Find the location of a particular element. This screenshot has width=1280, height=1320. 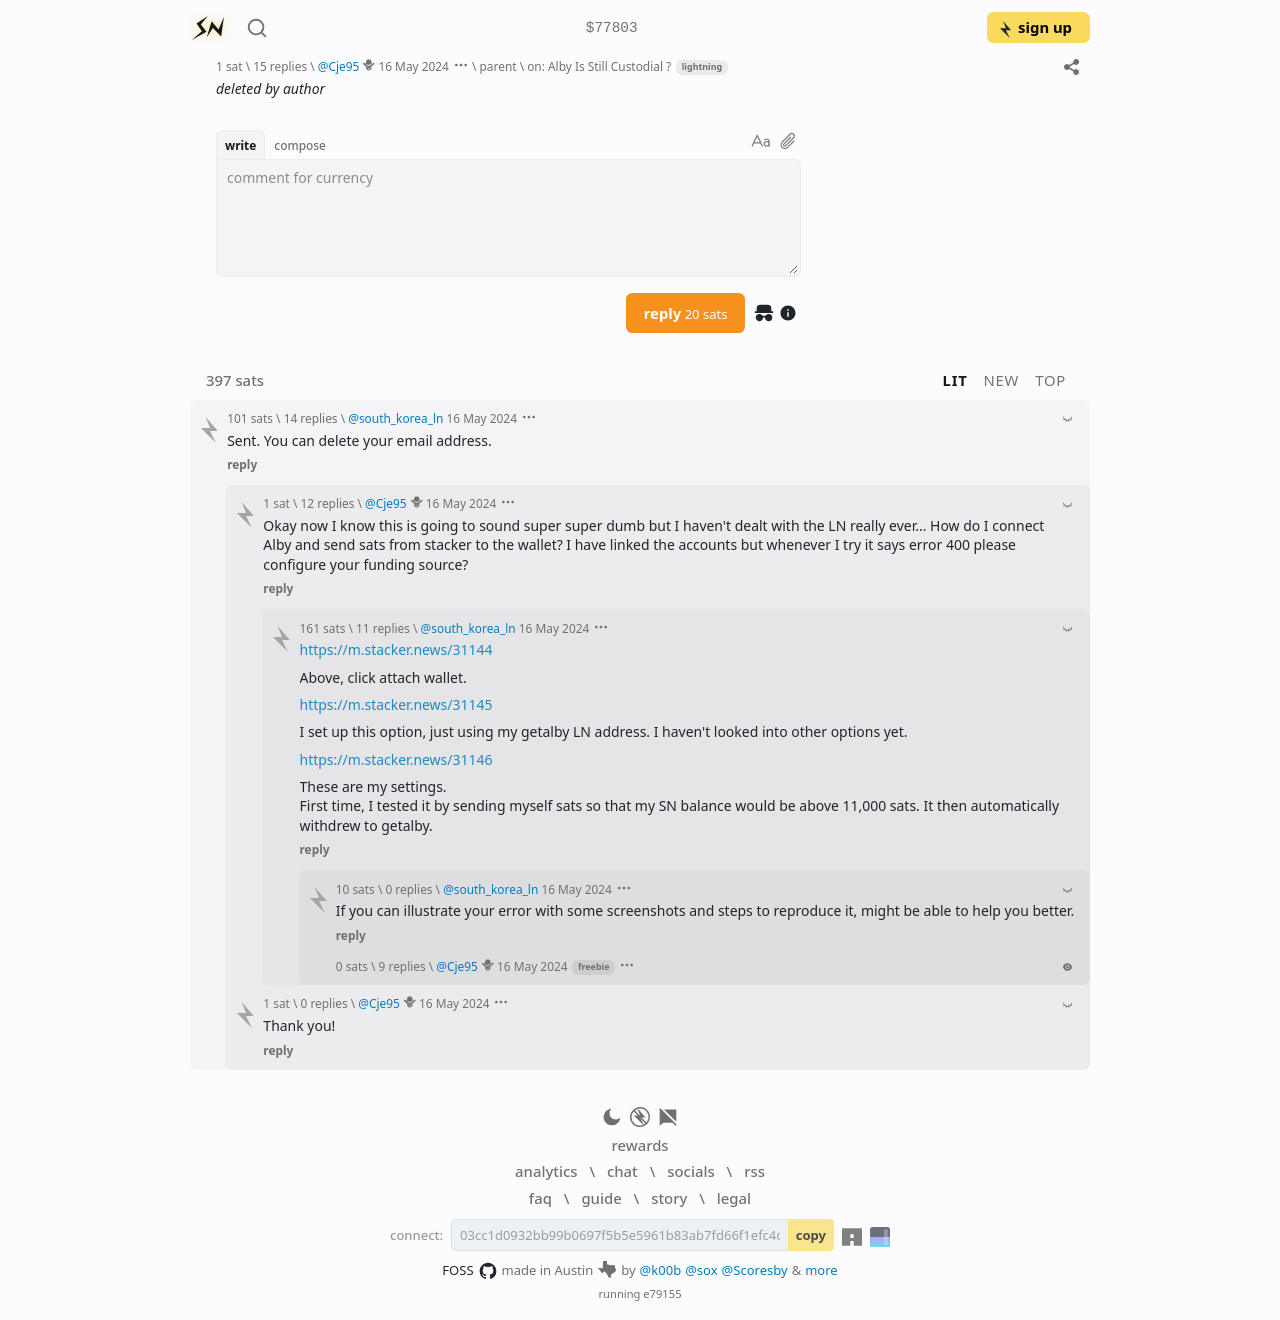

https://m.stacker.news/31144 is located at coordinates (396, 649).